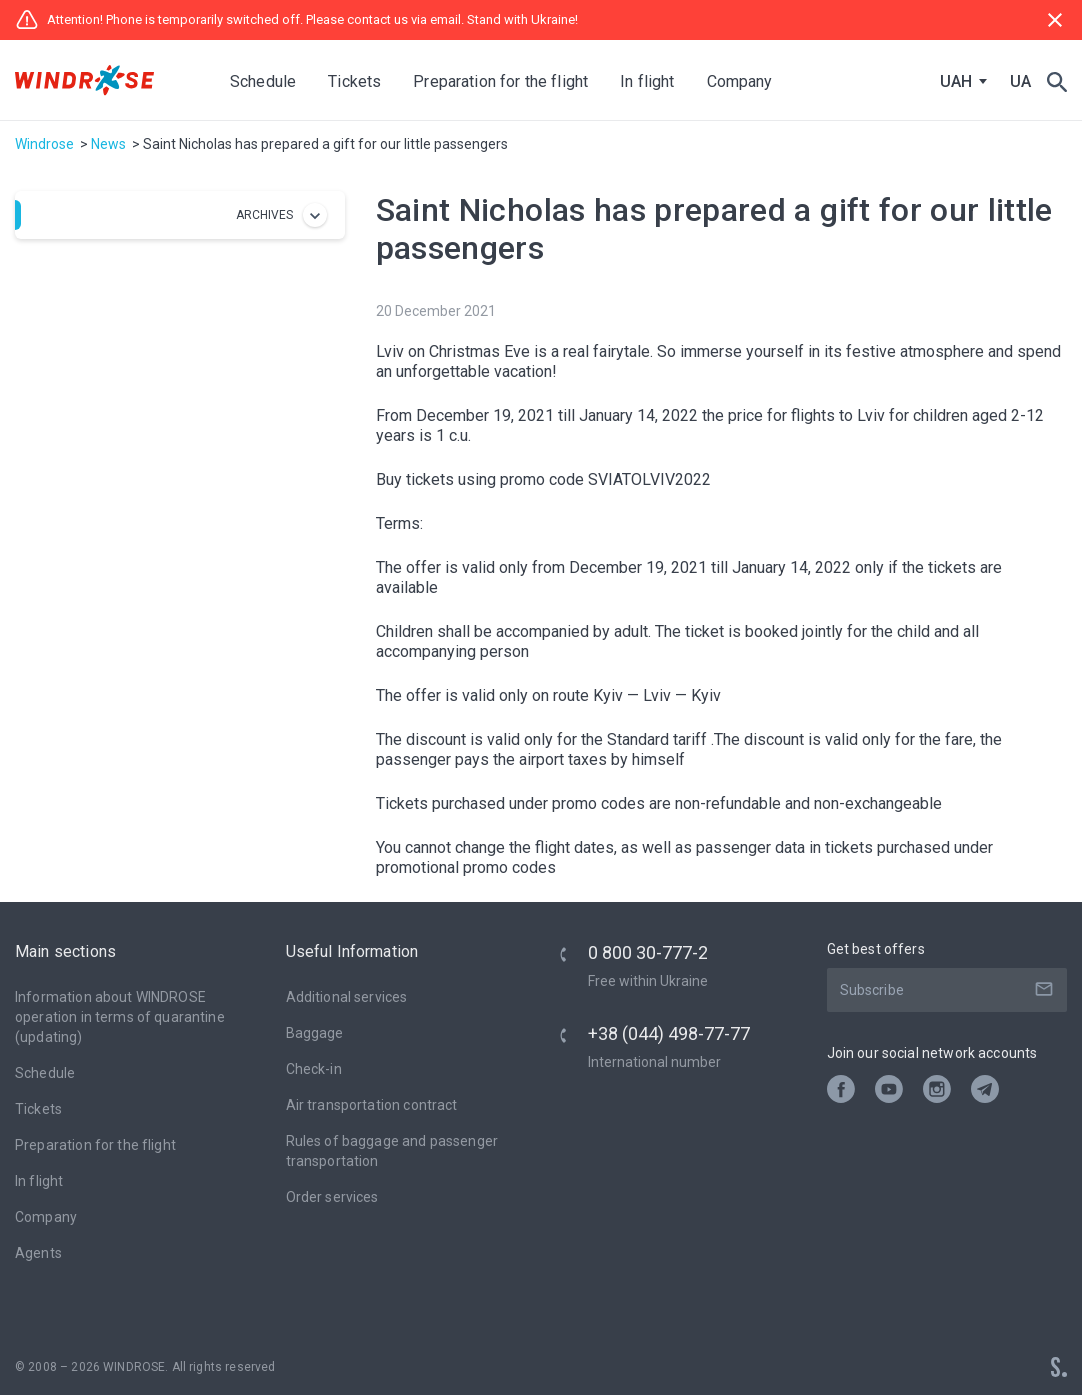 This screenshot has height=1395, width=1082. What do you see at coordinates (108, 144) in the screenshot?
I see `News` at bounding box center [108, 144].